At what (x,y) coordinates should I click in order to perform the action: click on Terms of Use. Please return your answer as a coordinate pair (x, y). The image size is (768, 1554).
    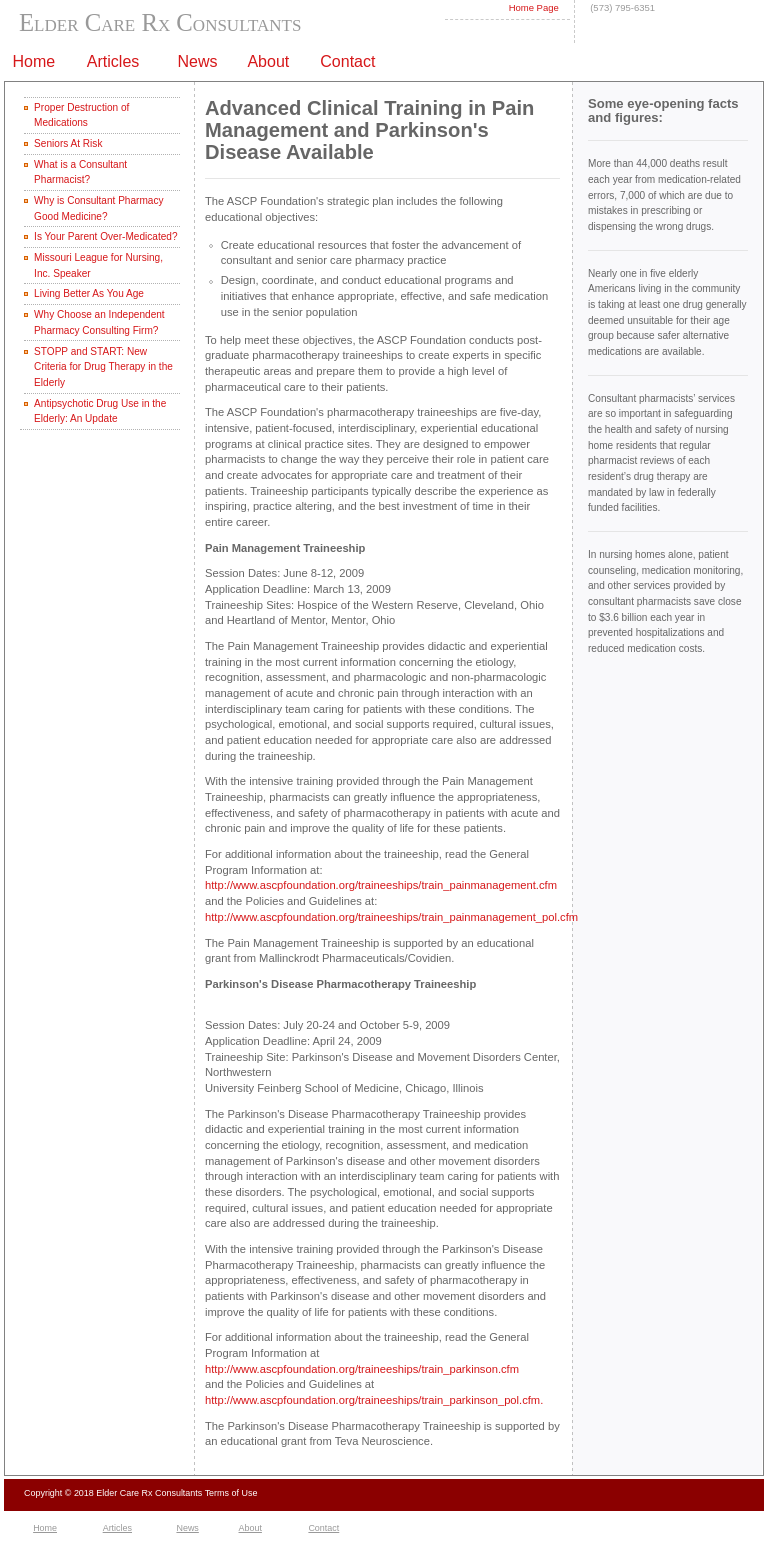
    Looking at the image, I should click on (231, 1493).